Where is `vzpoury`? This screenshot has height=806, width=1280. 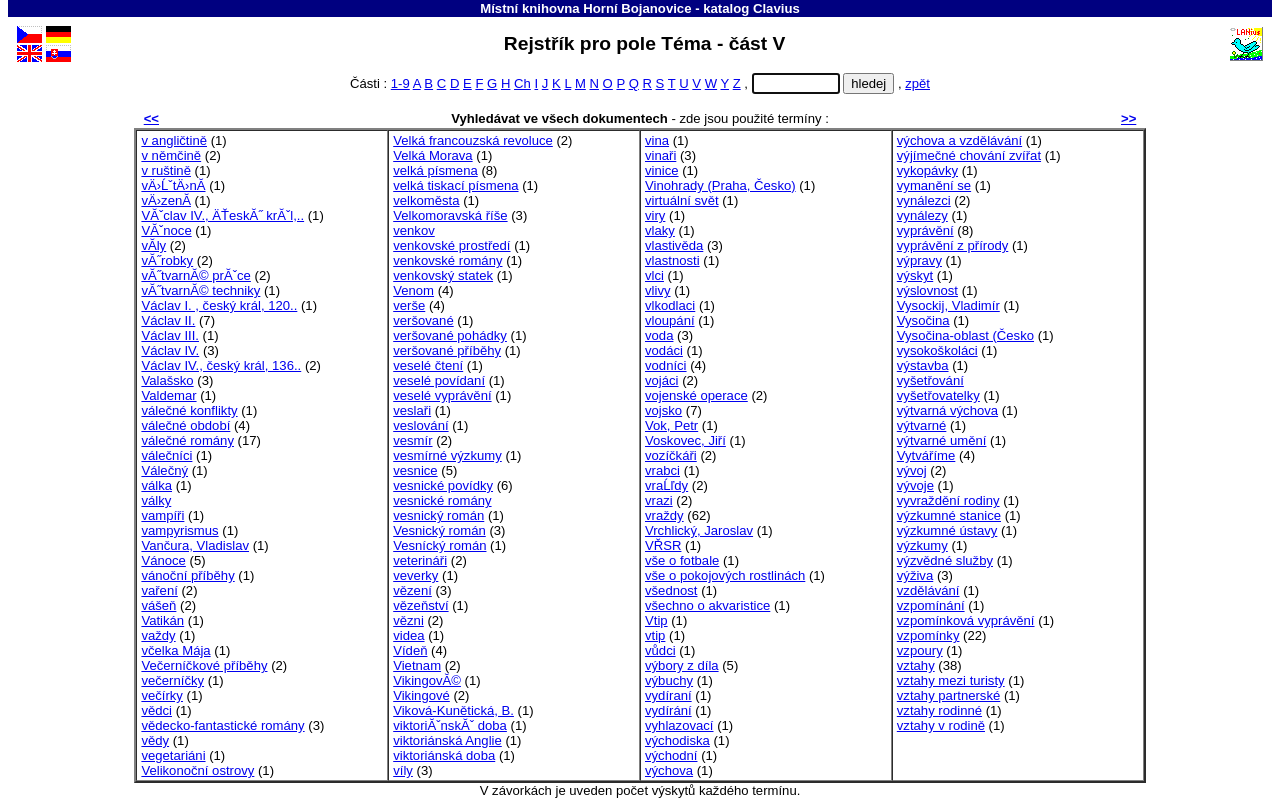 vzpoury is located at coordinates (920, 650).